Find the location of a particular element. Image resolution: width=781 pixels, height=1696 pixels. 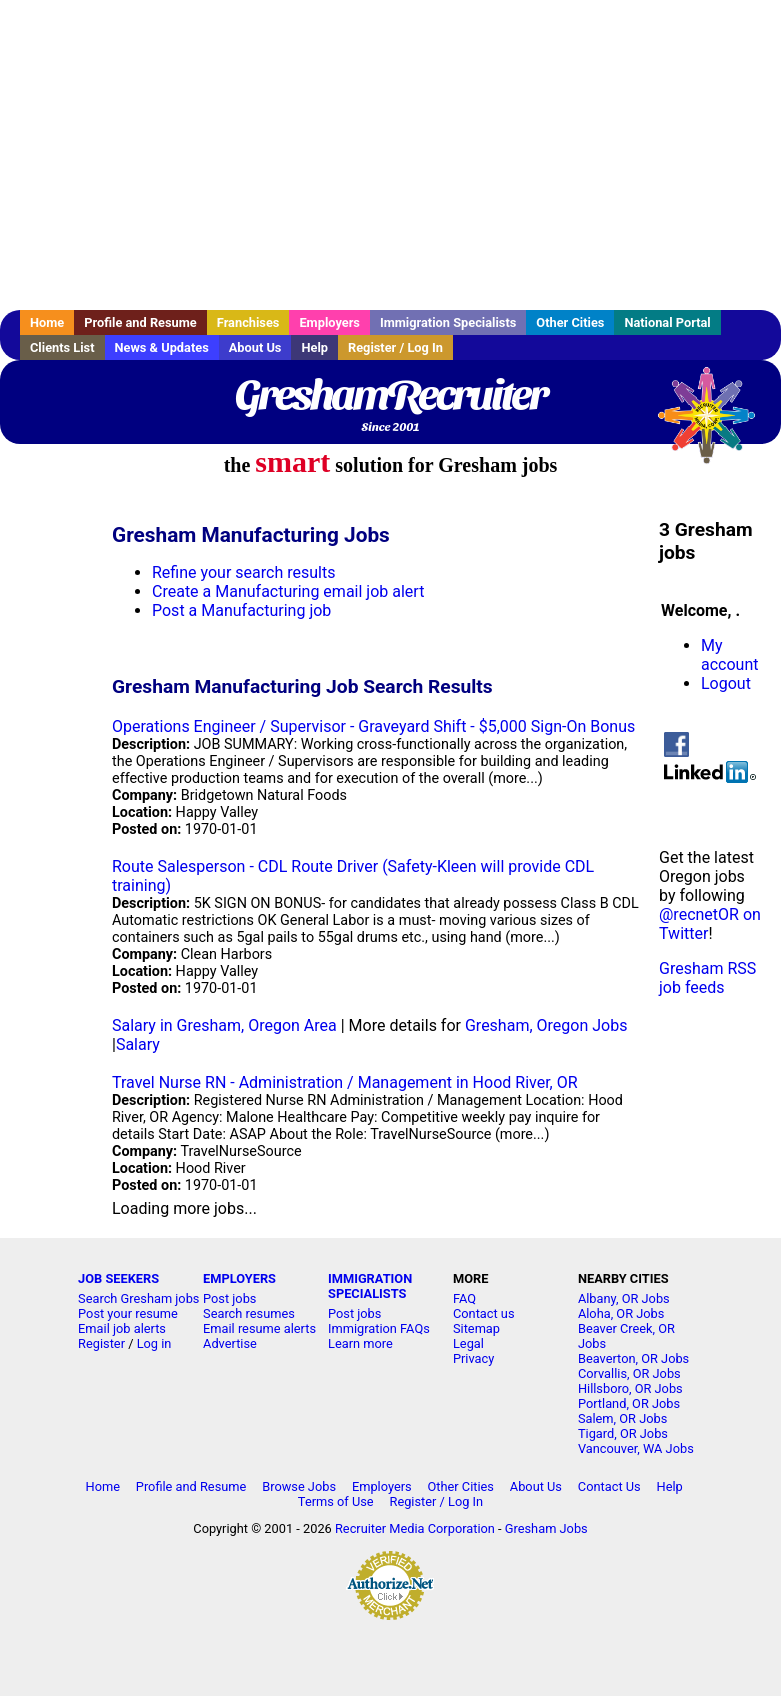

Portland, OR Jobs is located at coordinates (629, 1403).